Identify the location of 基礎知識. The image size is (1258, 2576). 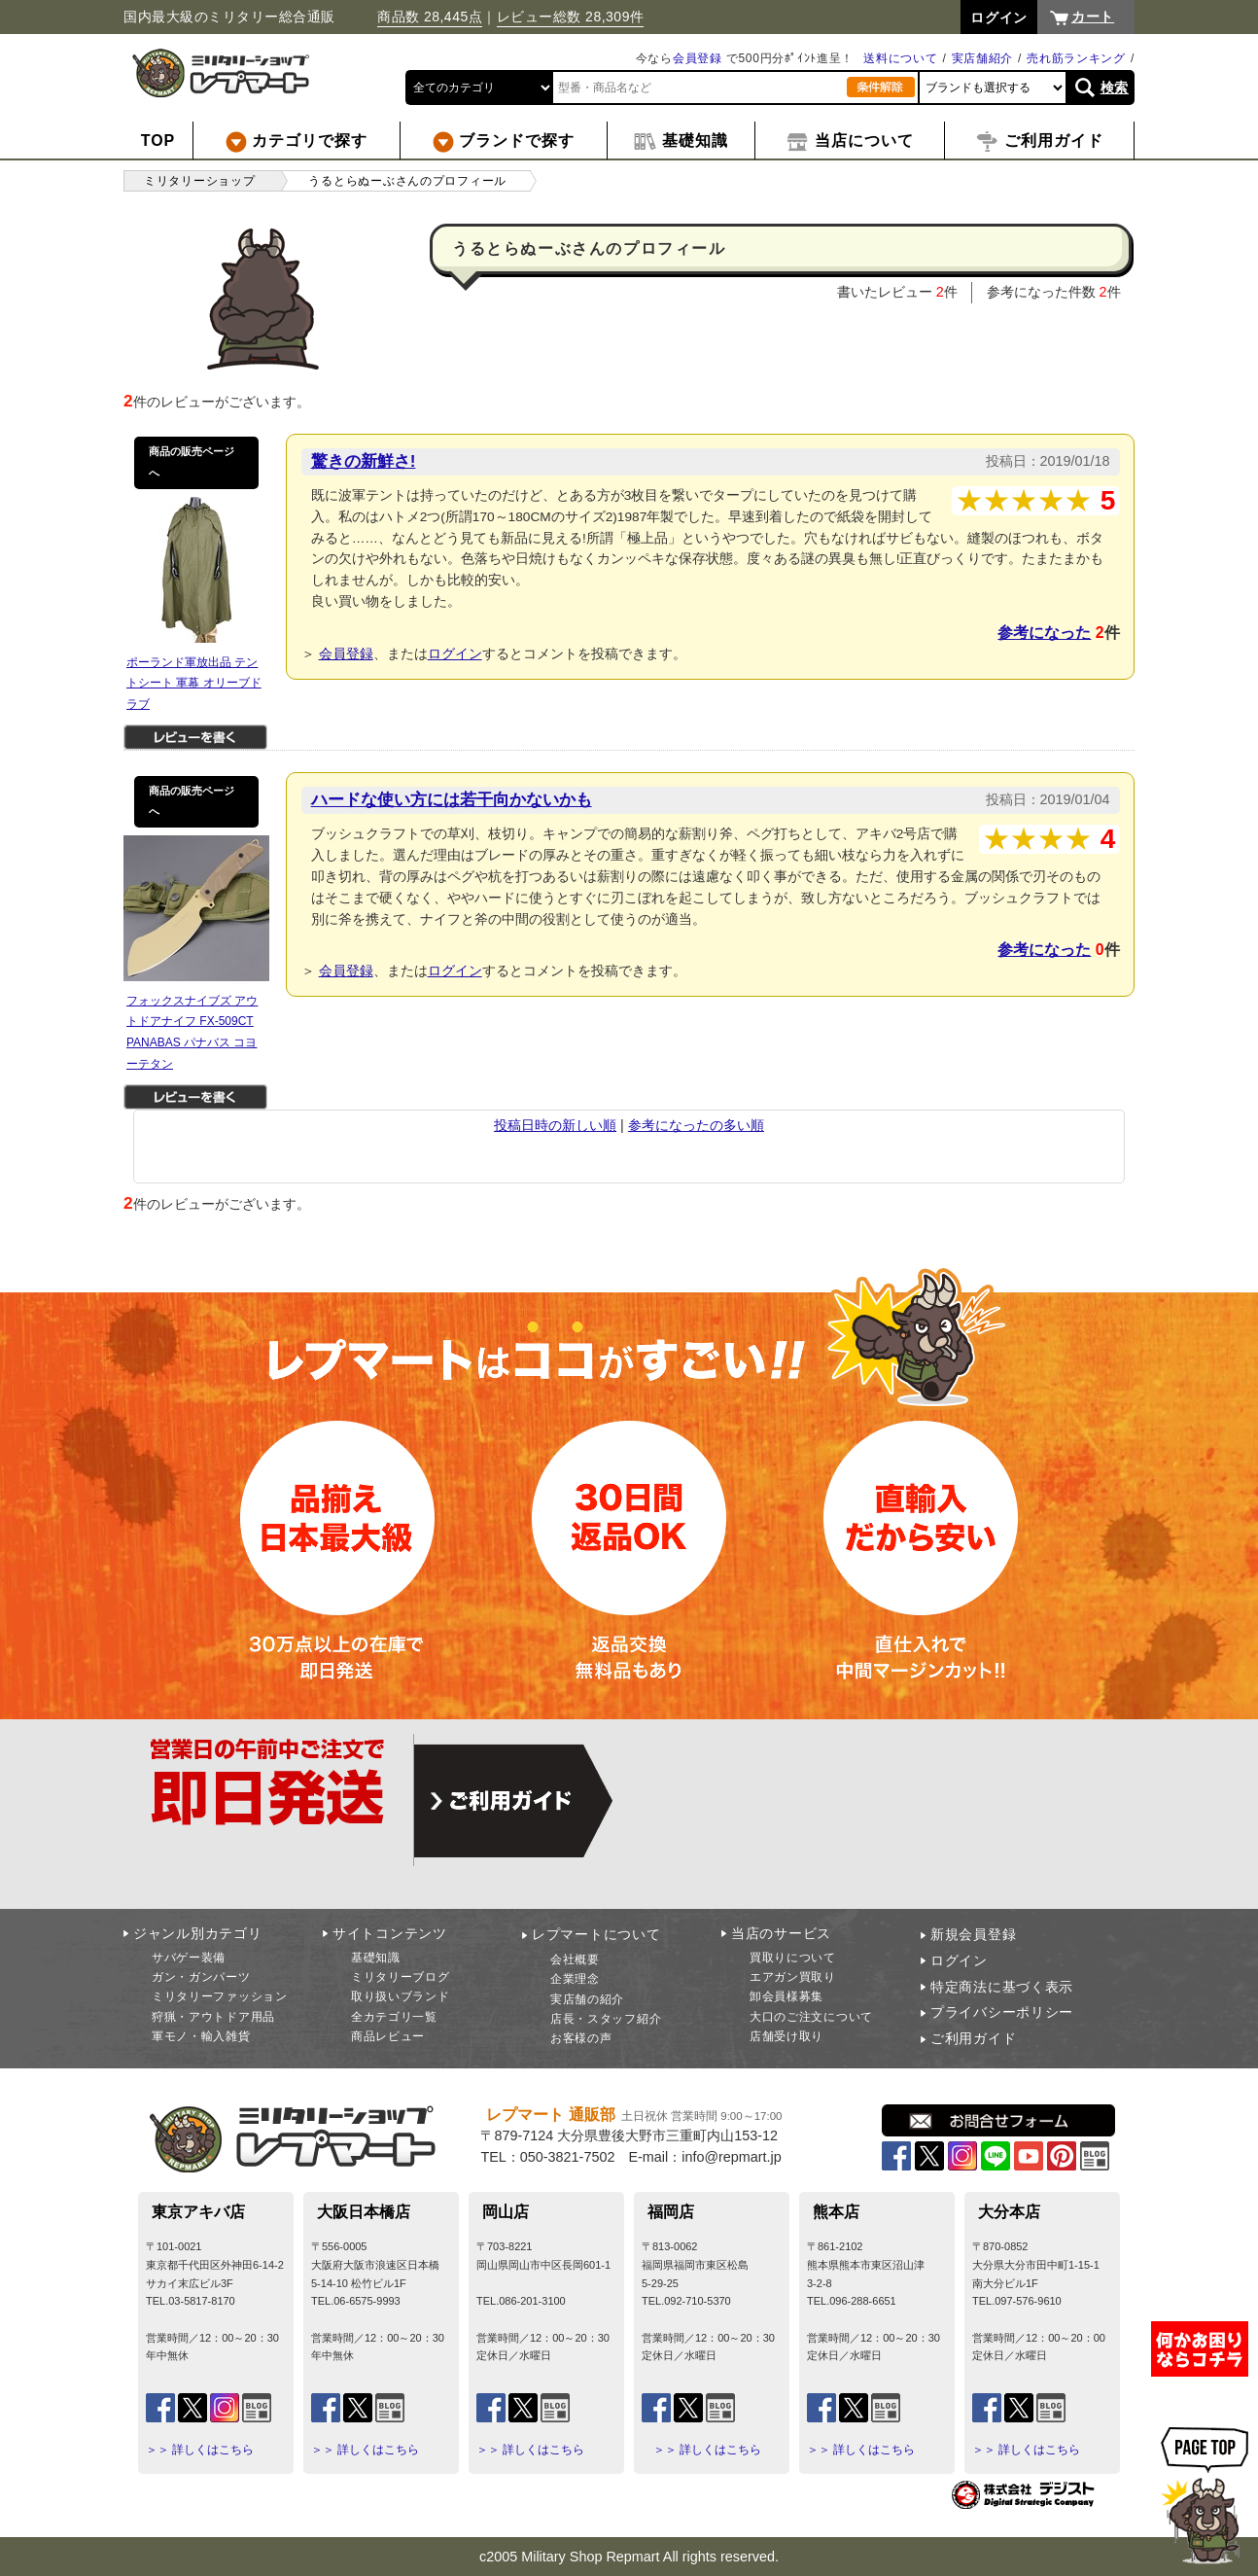
(376, 1957).